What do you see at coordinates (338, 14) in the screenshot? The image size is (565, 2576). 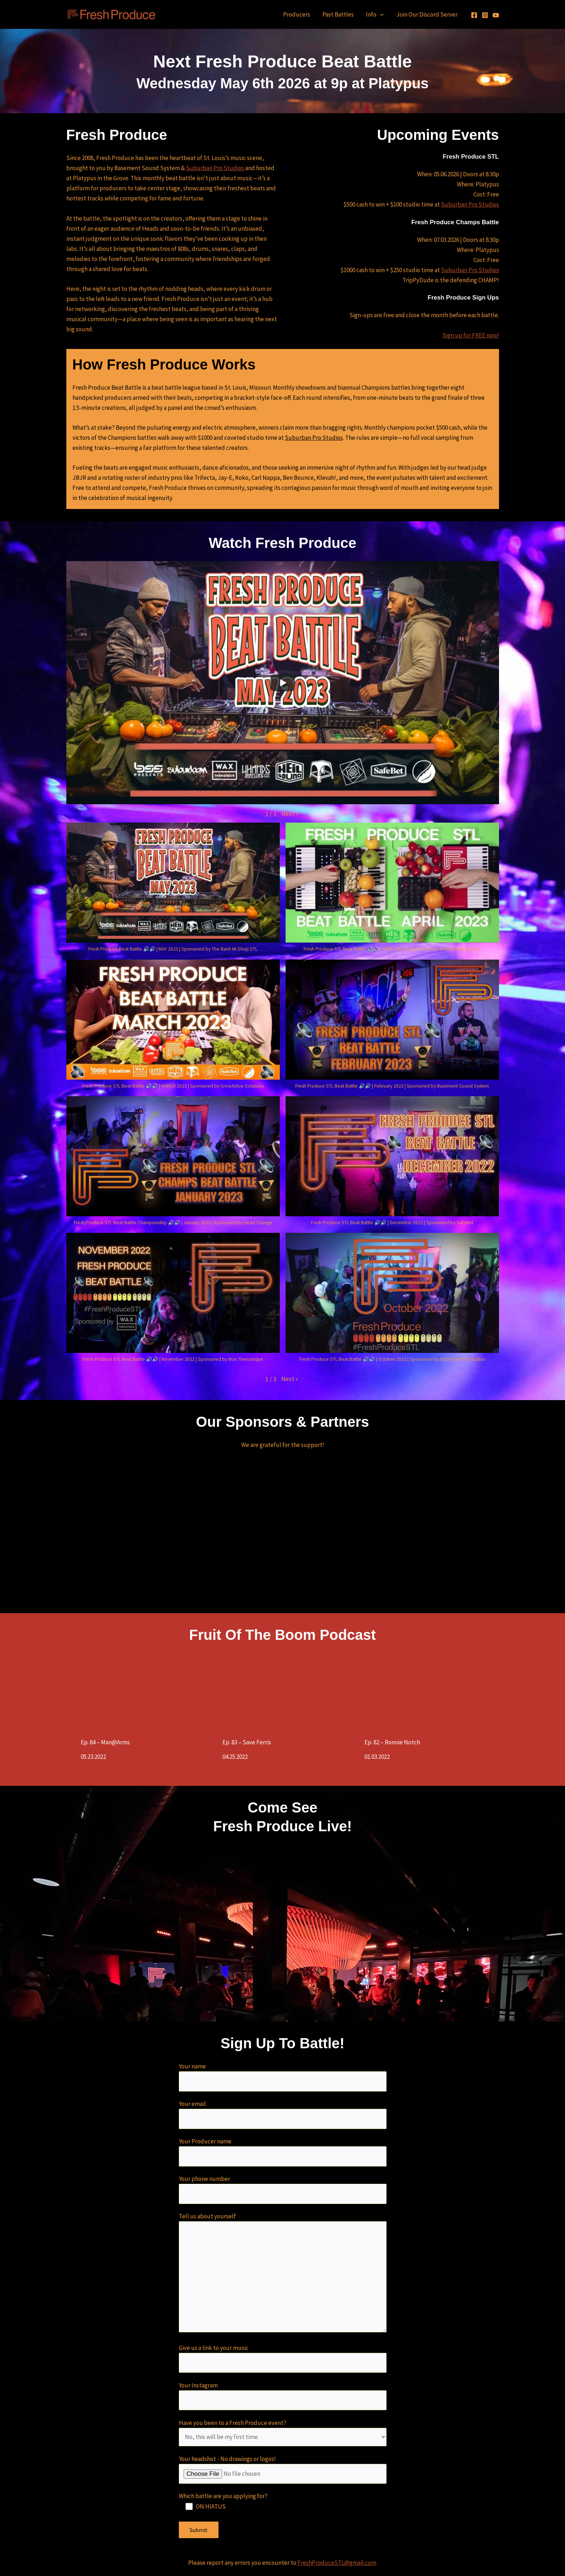 I see `Past Battles` at bounding box center [338, 14].